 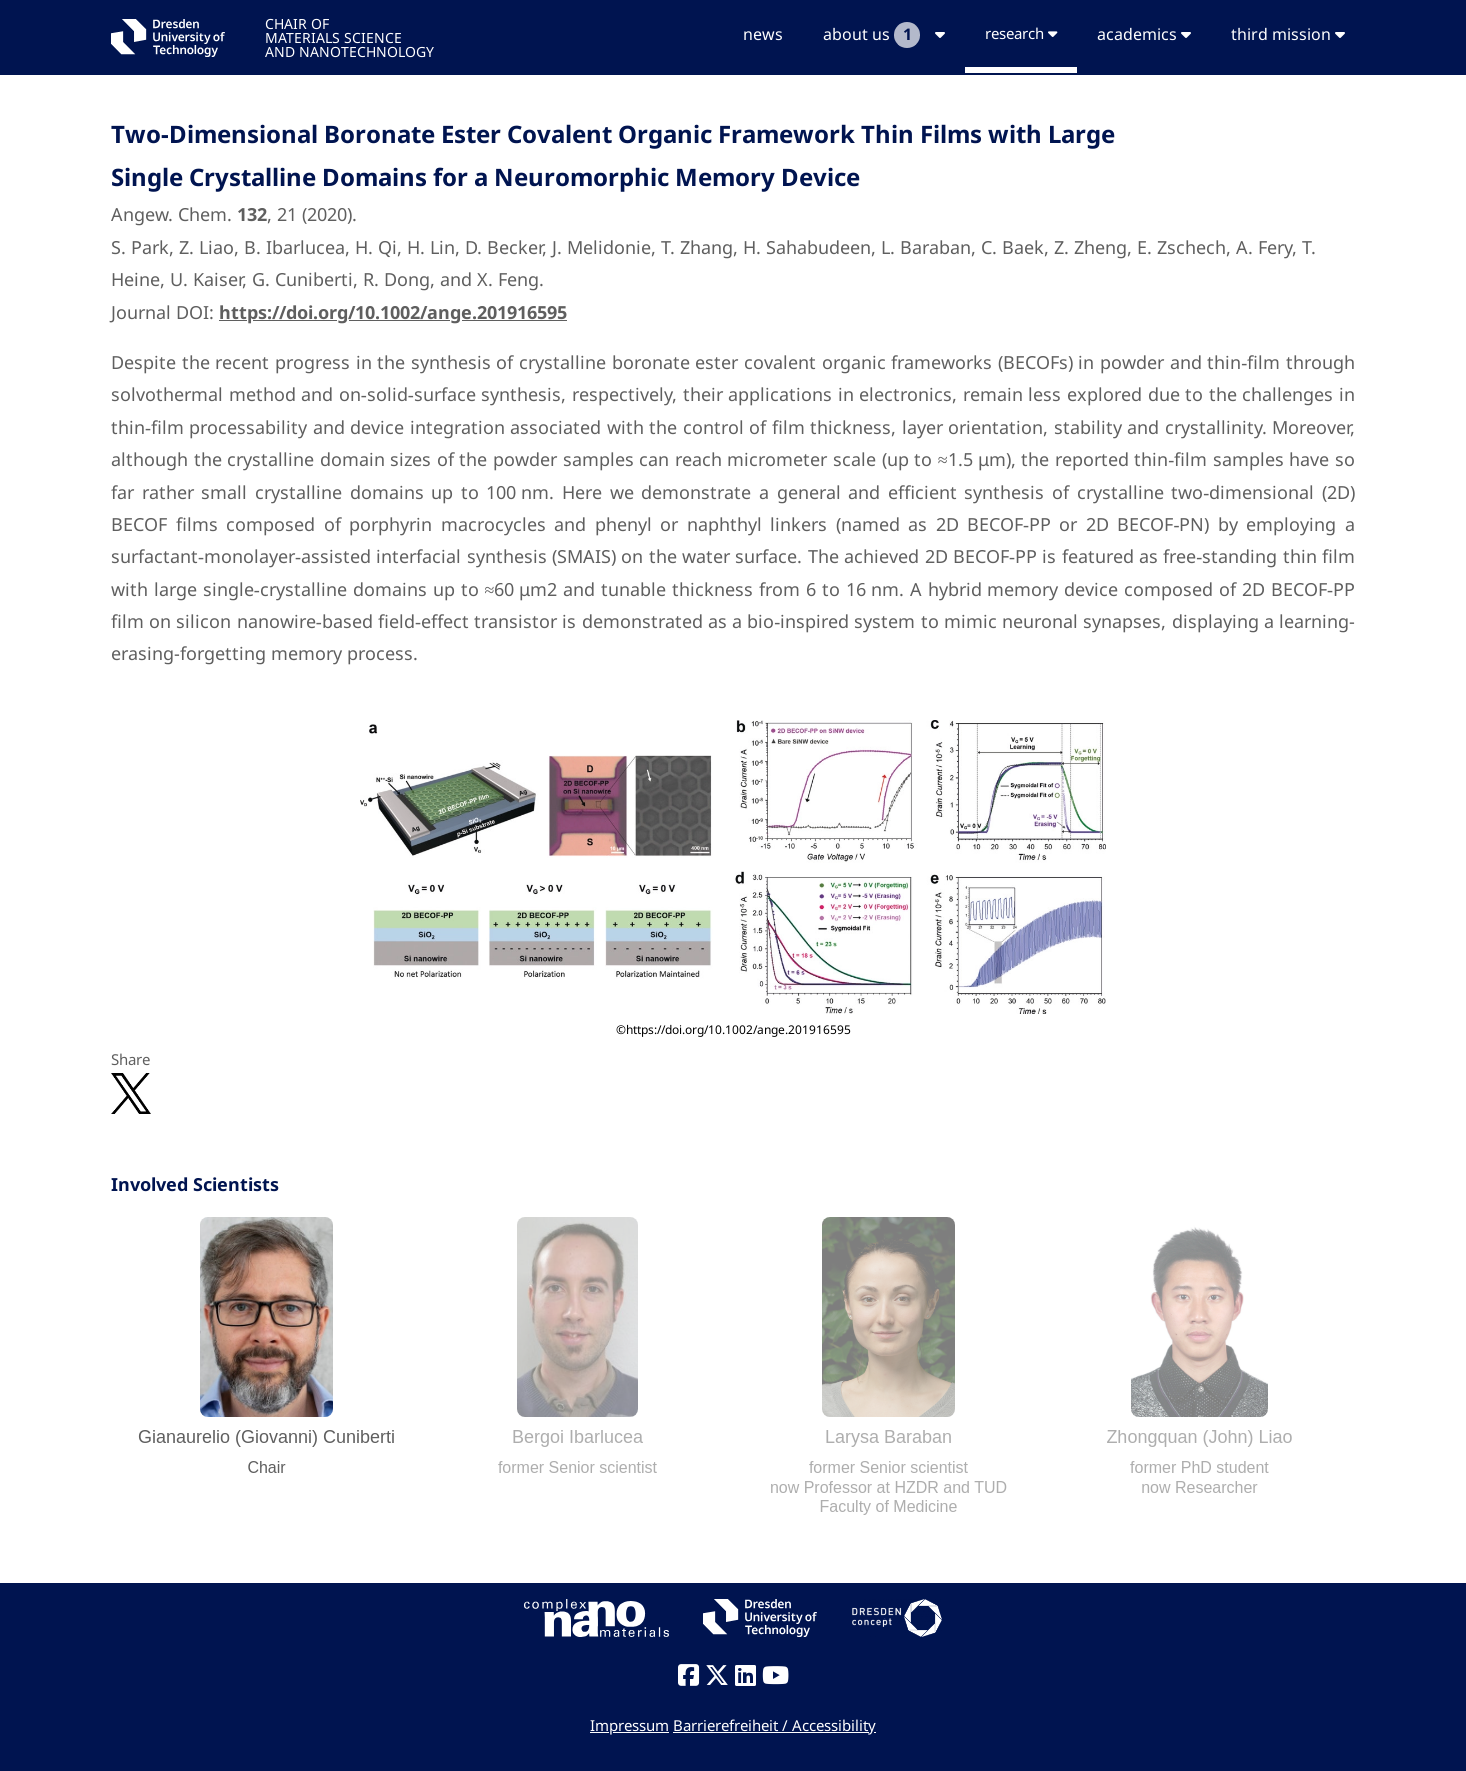 I want to click on third mission, so click(x=1288, y=34).